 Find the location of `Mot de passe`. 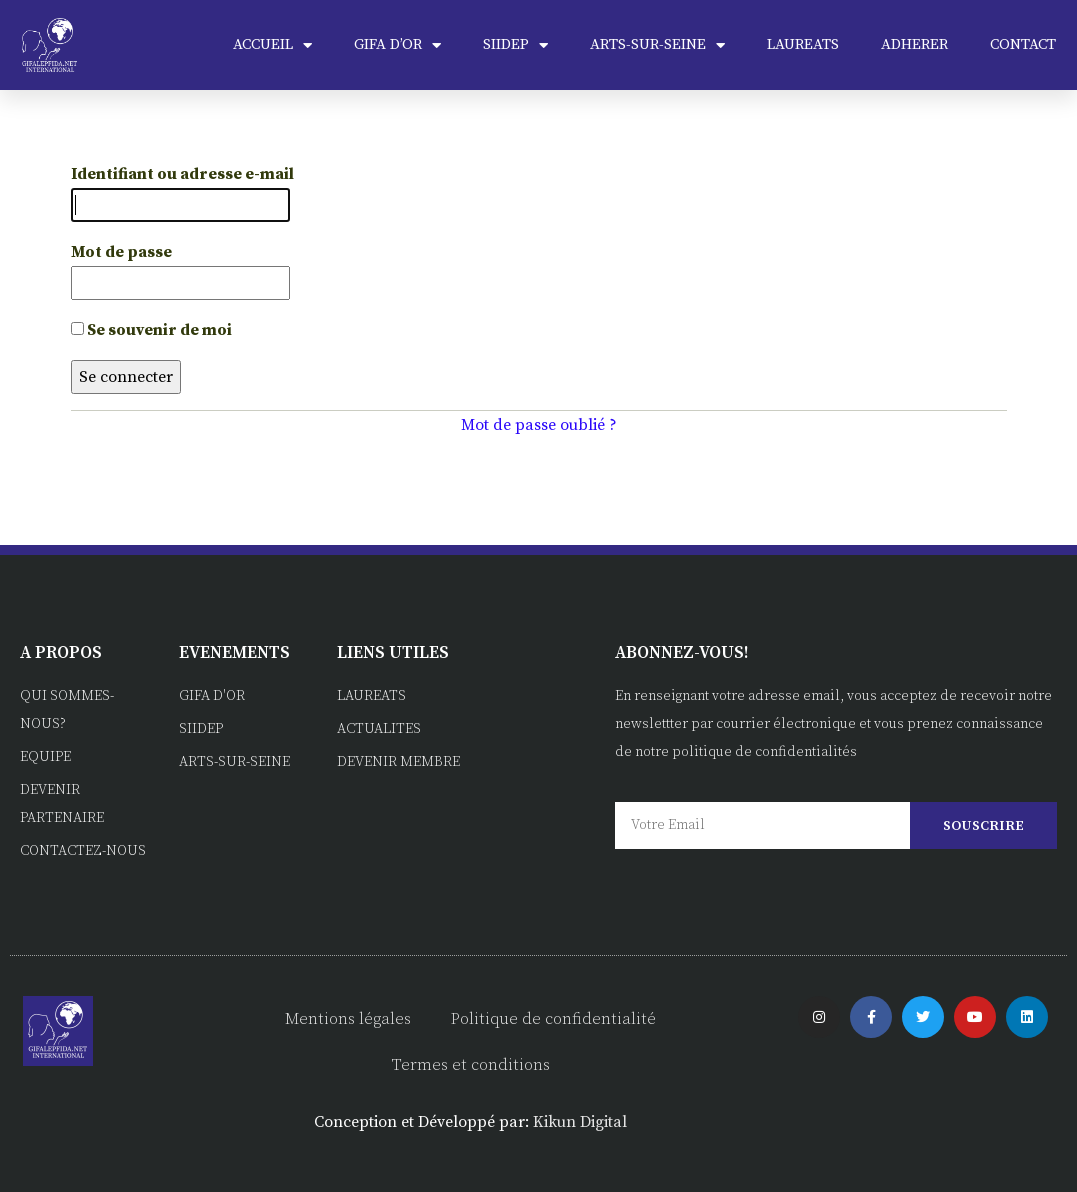

Mot de passe is located at coordinates (121, 252).